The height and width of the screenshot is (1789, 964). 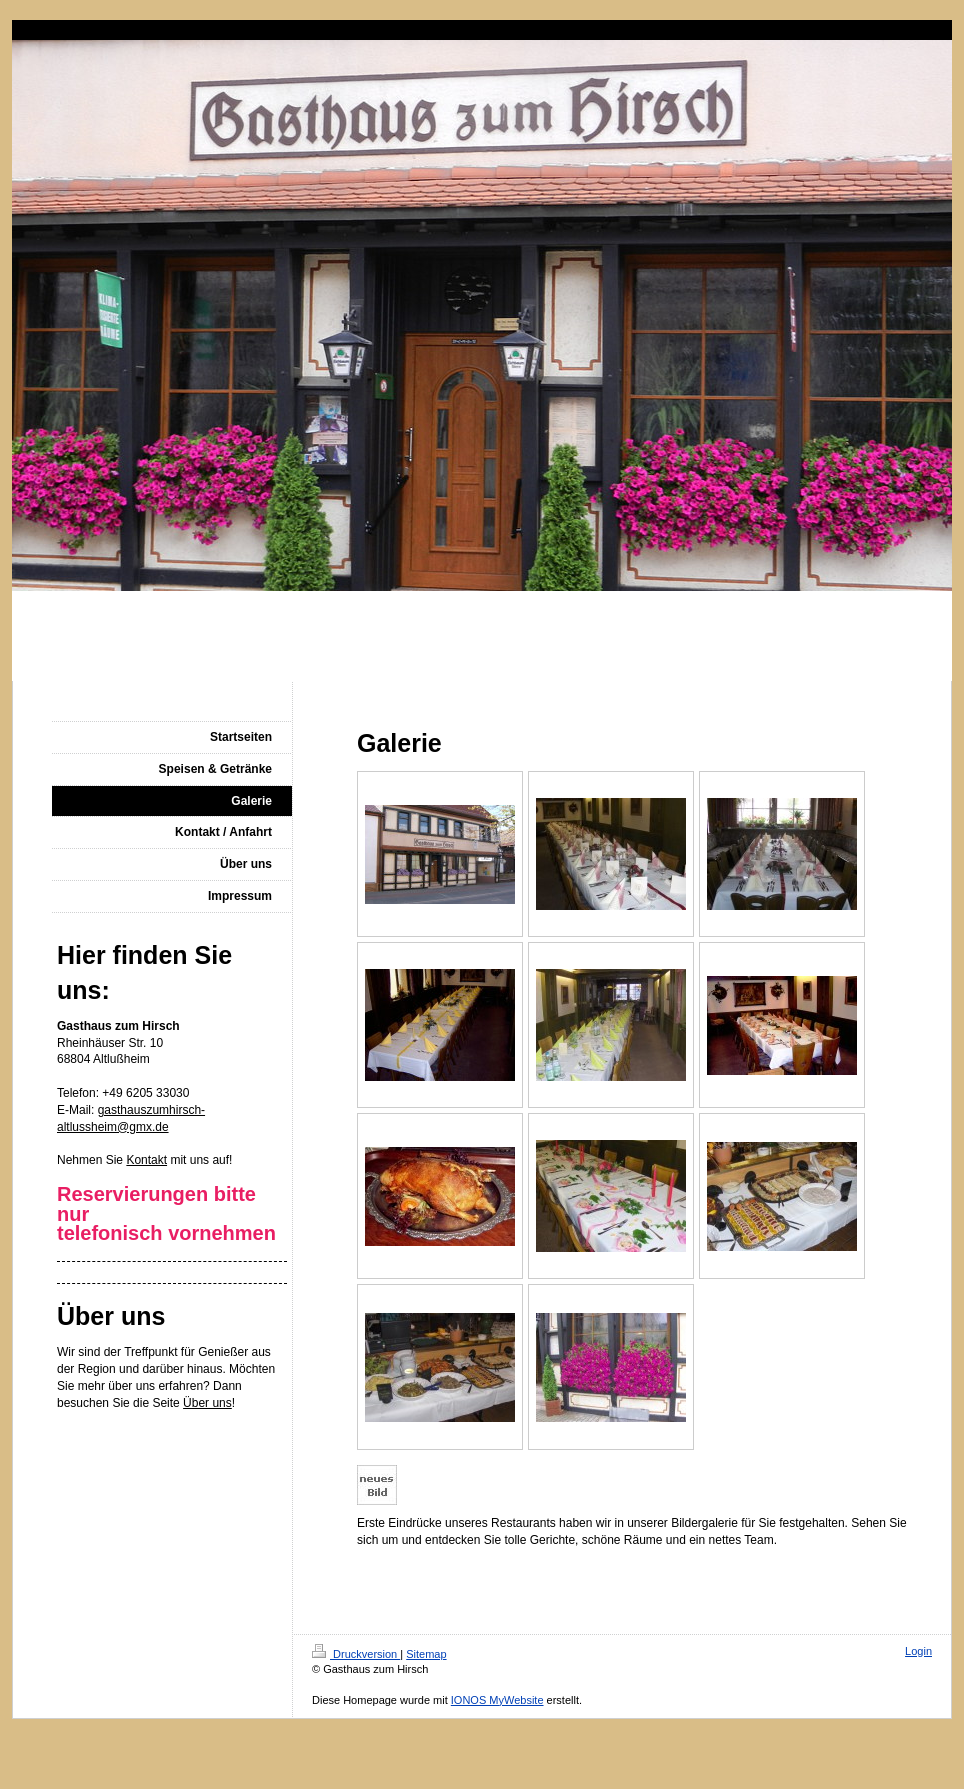 What do you see at coordinates (207, 1403) in the screenshot?
I see `Über uns` at bounding box center [207, 1403].